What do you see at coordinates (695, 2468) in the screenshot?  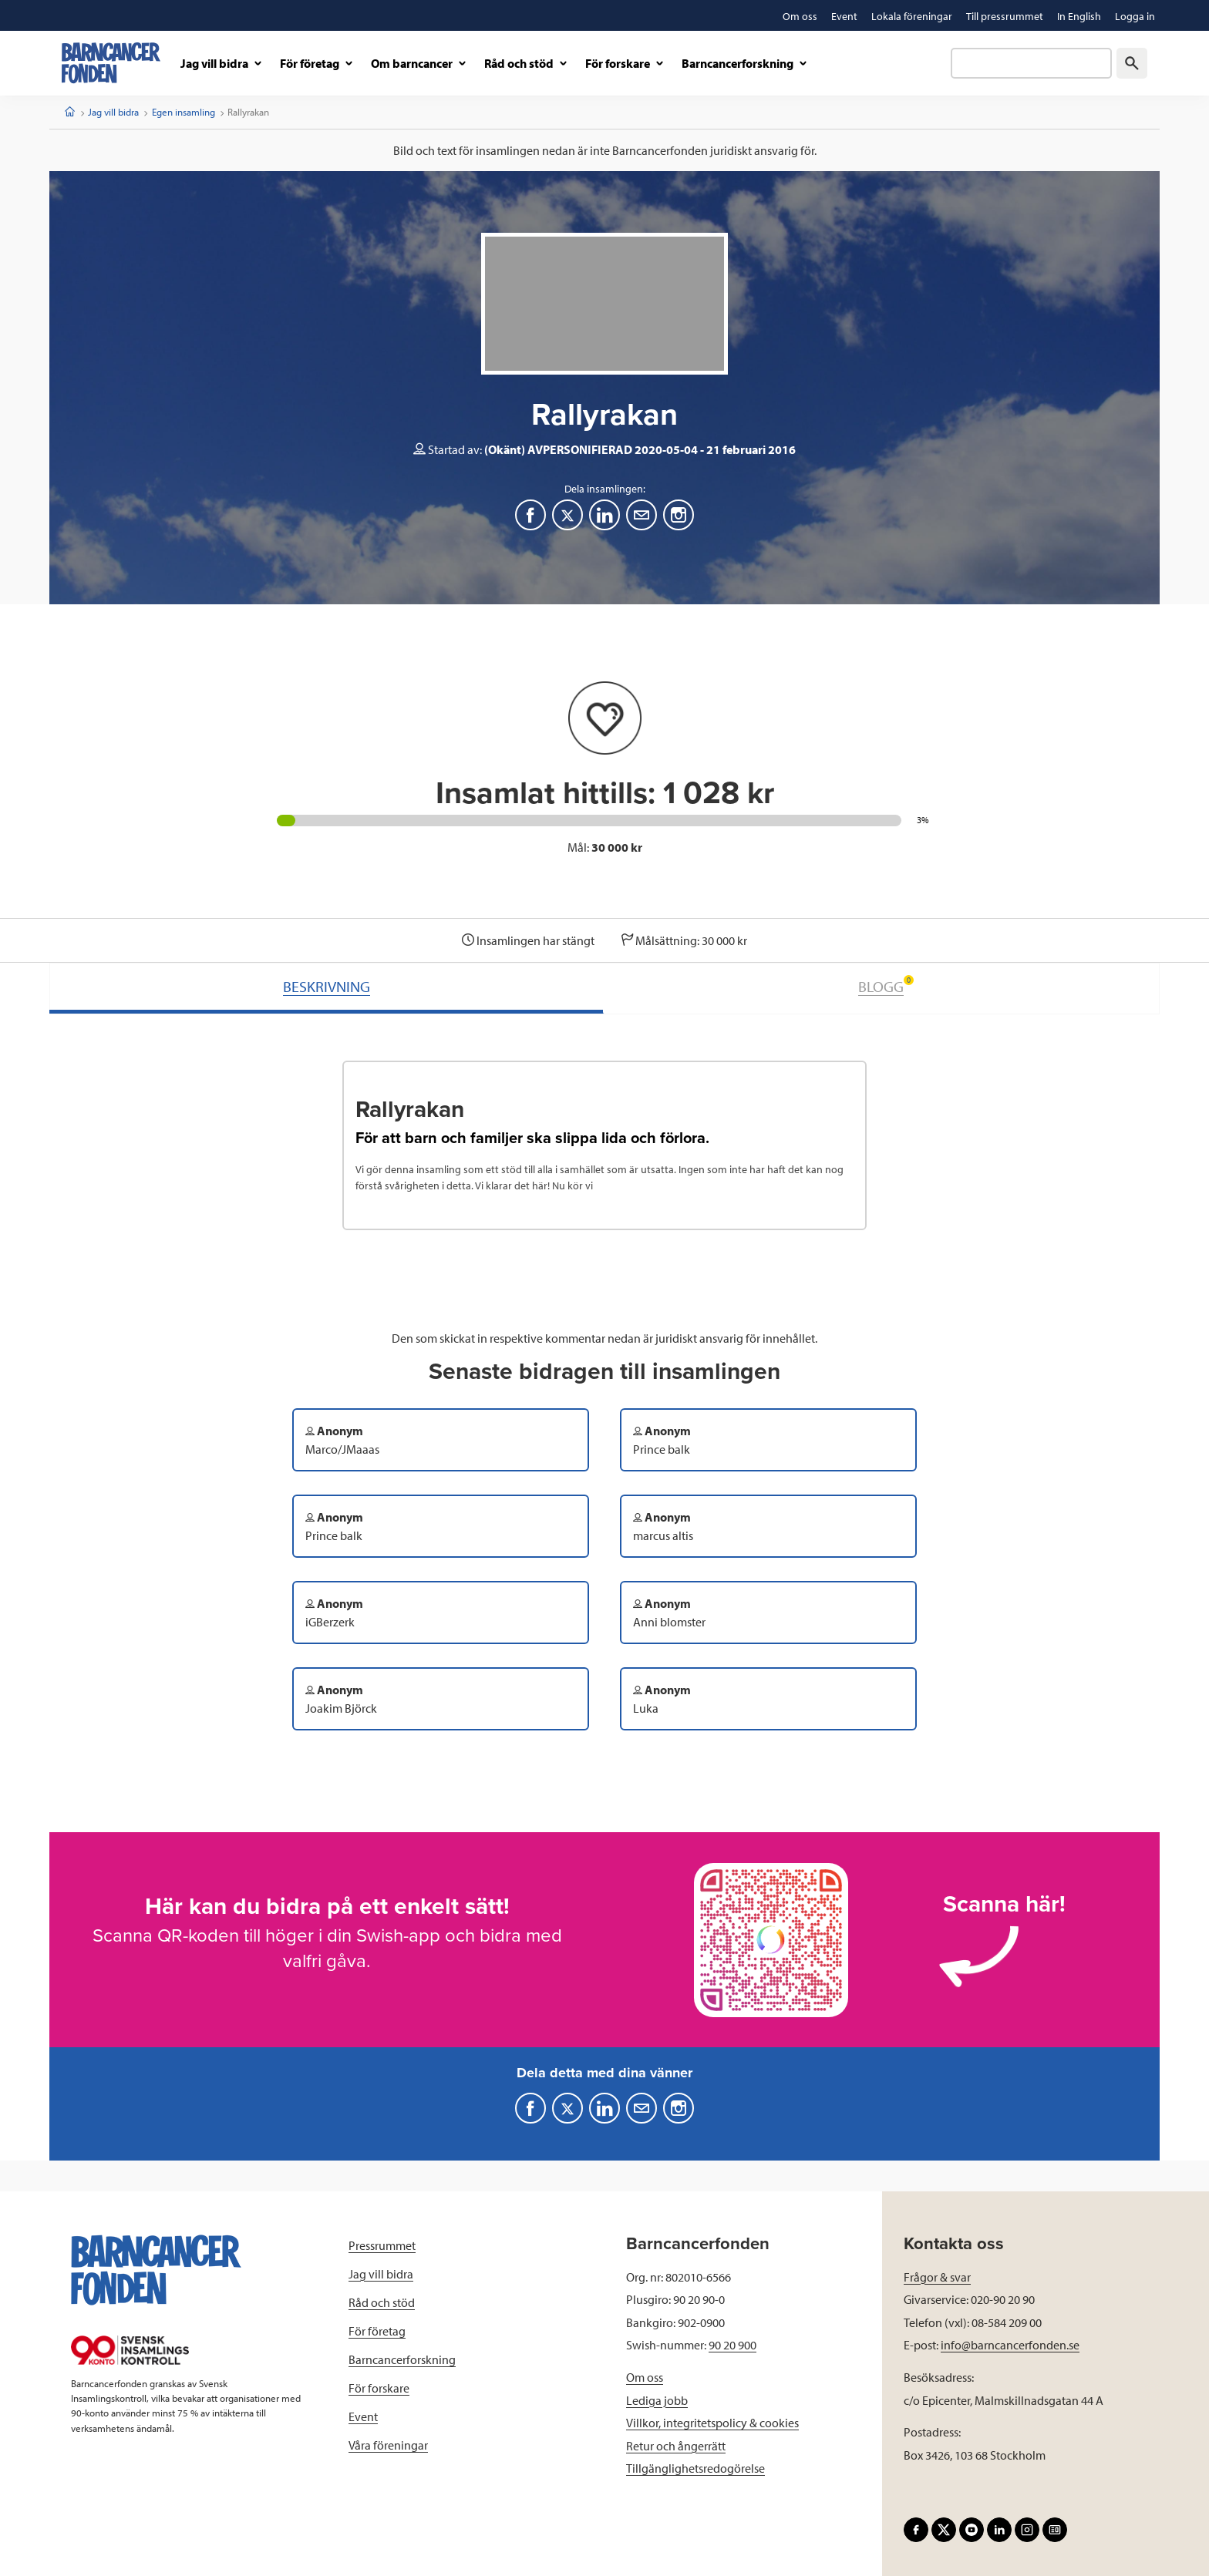 I see `Tillgänglighetsredogörelse` at bounding box center [695, 2468].